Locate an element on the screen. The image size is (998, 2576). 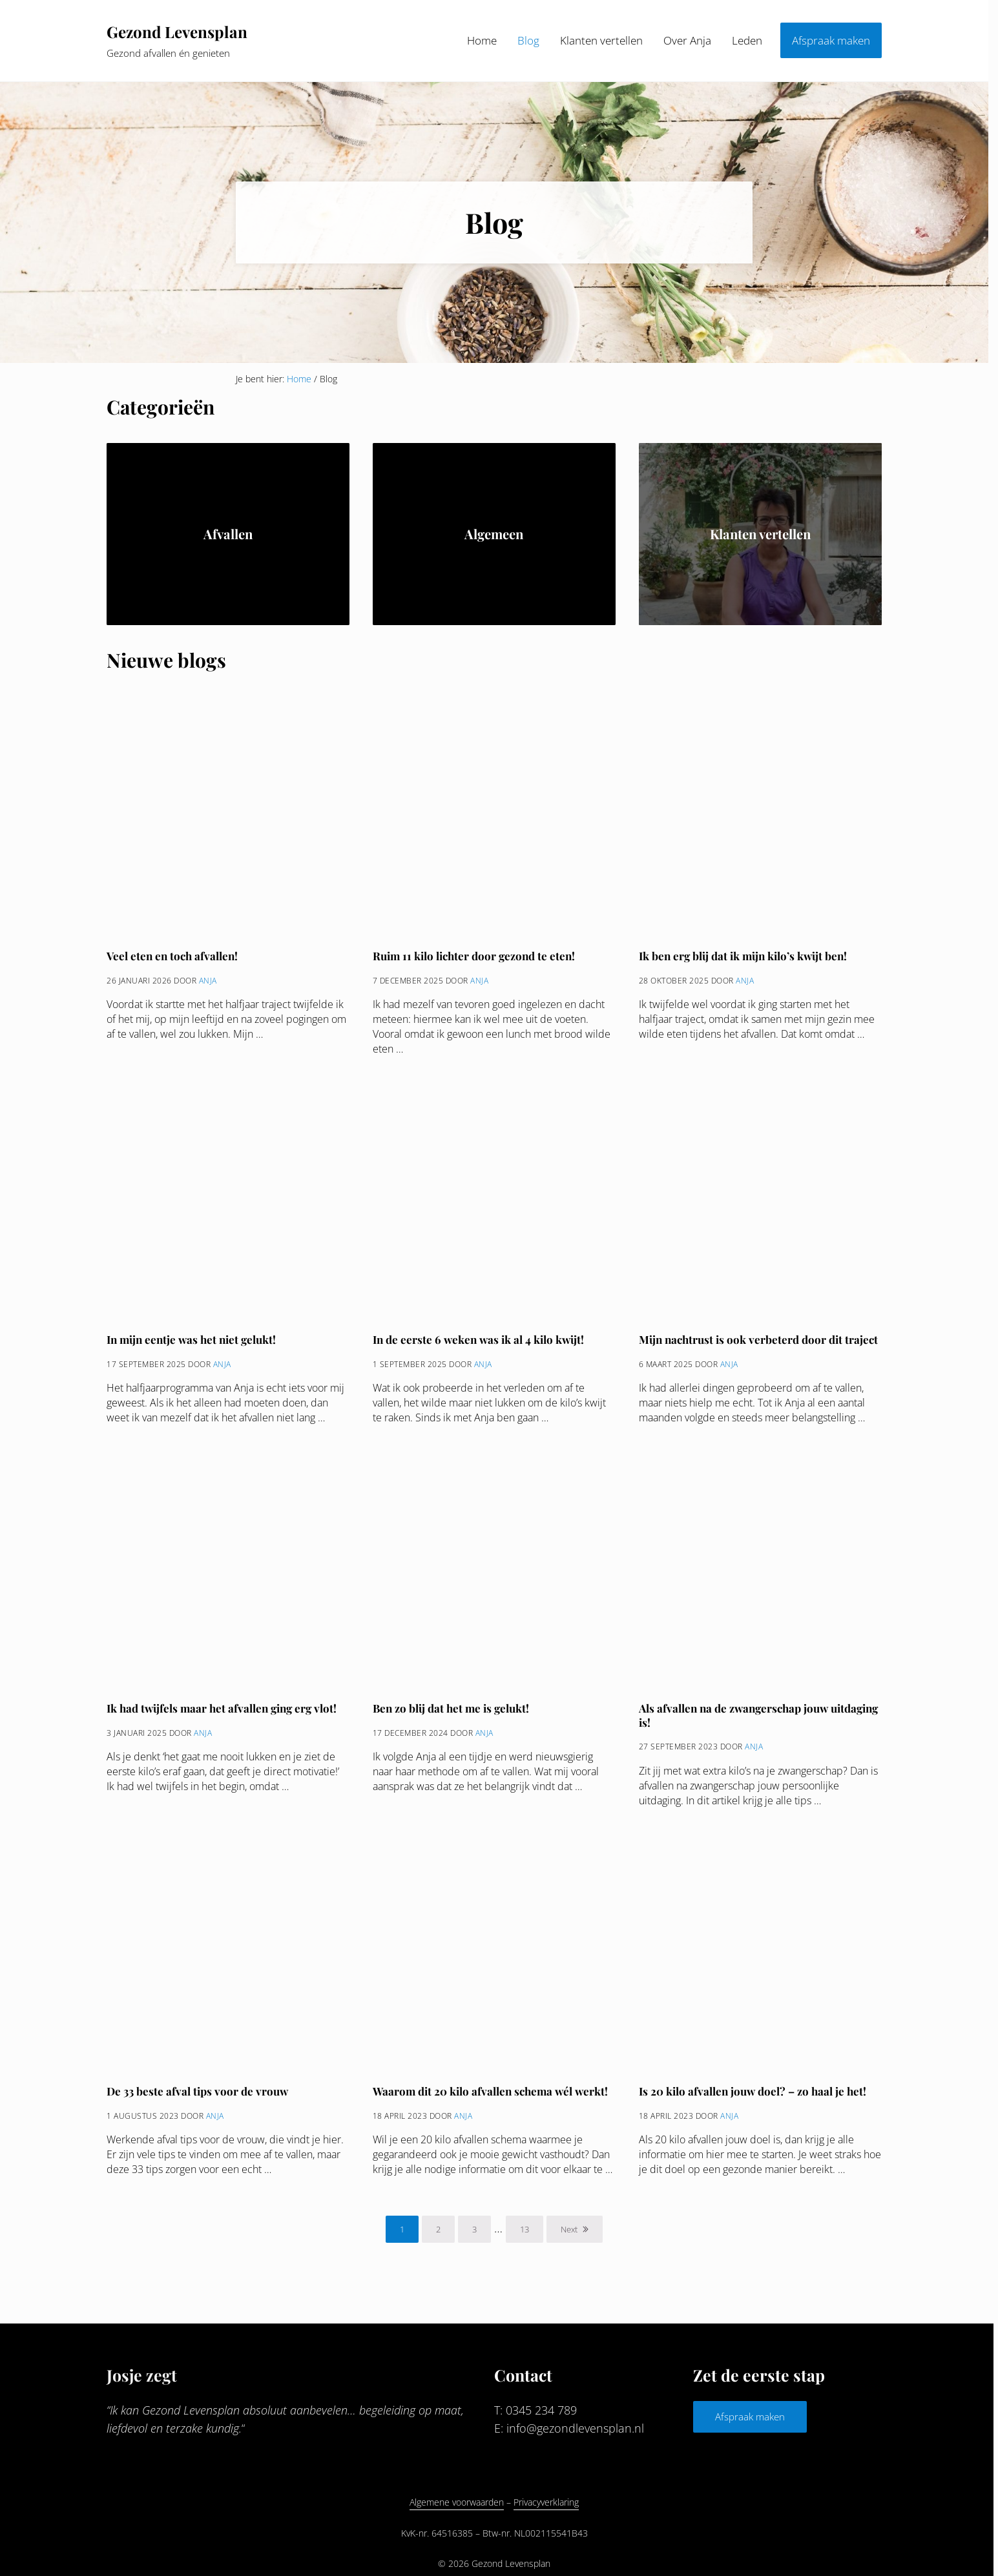
Algemene voorwaarden is located at coordinates (457, 2503).